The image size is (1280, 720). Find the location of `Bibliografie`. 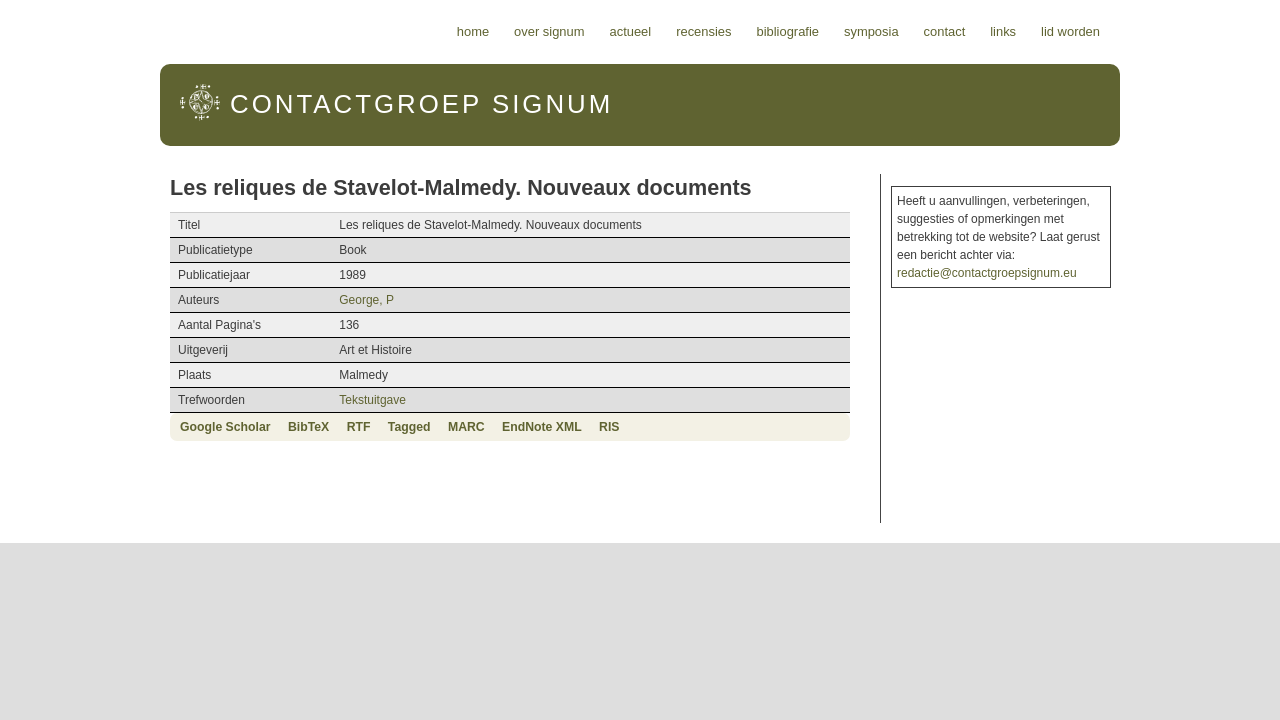

Bibliografie is located at coordinates (902, 31).